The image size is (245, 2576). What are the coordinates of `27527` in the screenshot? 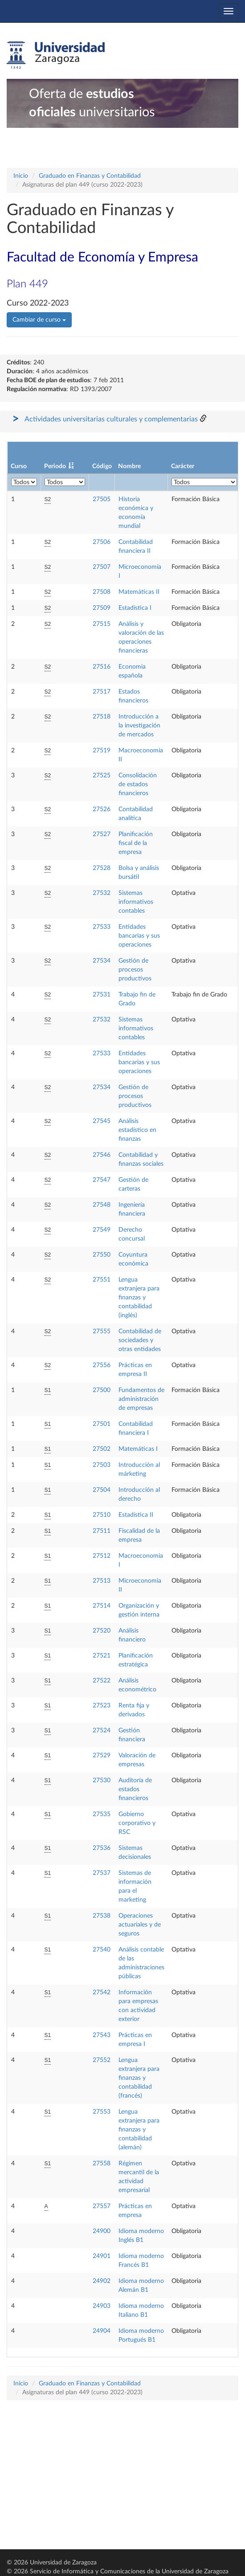 It's located at (101, 834).